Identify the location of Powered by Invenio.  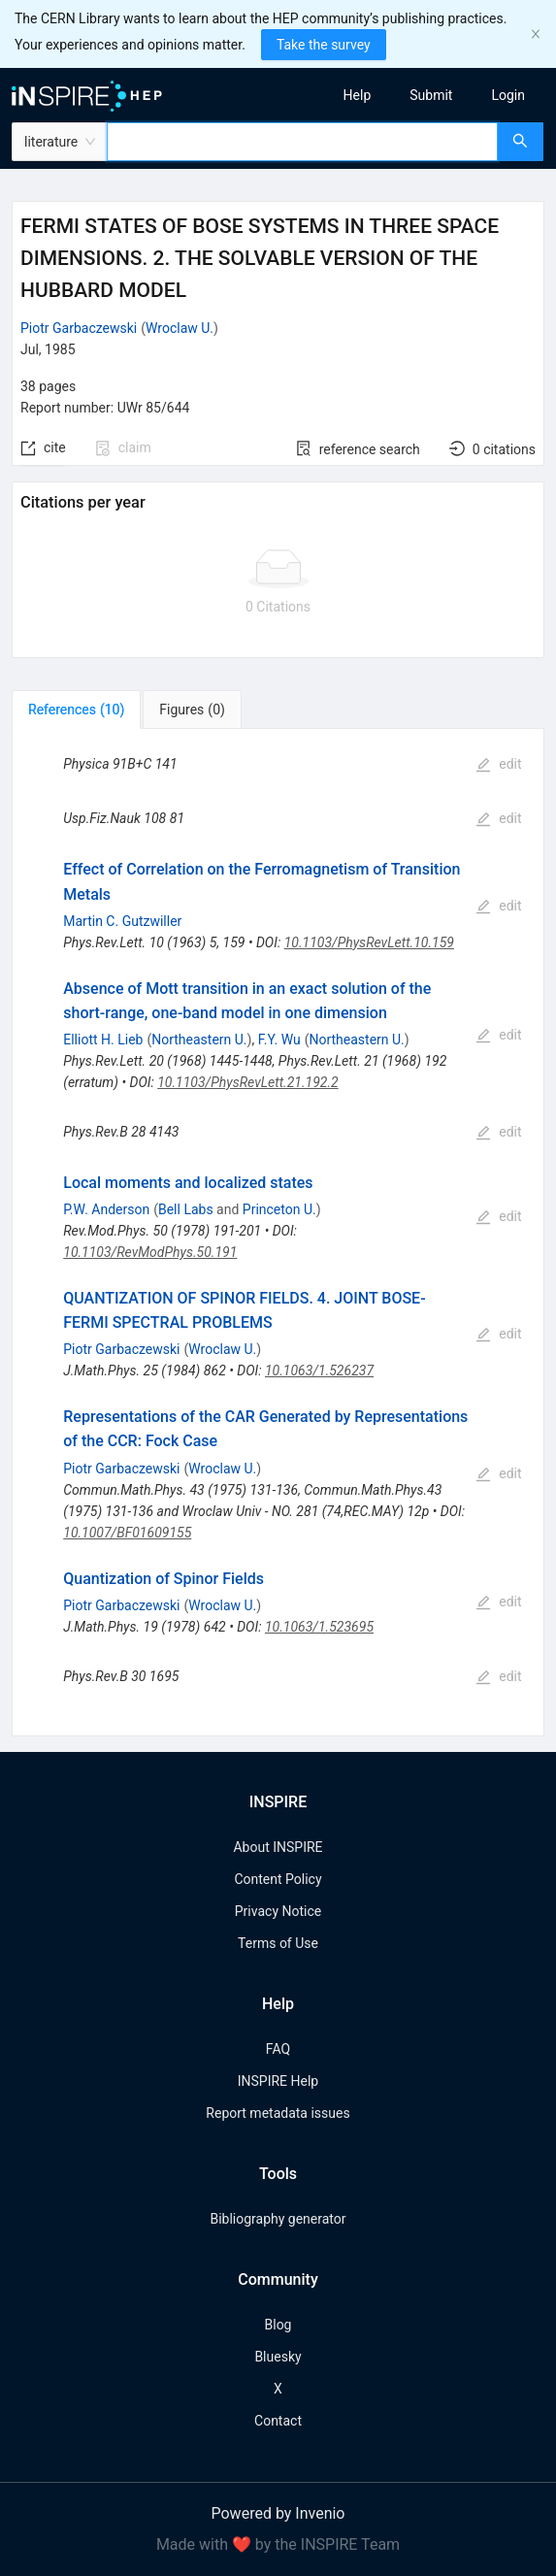
(278, 2513).